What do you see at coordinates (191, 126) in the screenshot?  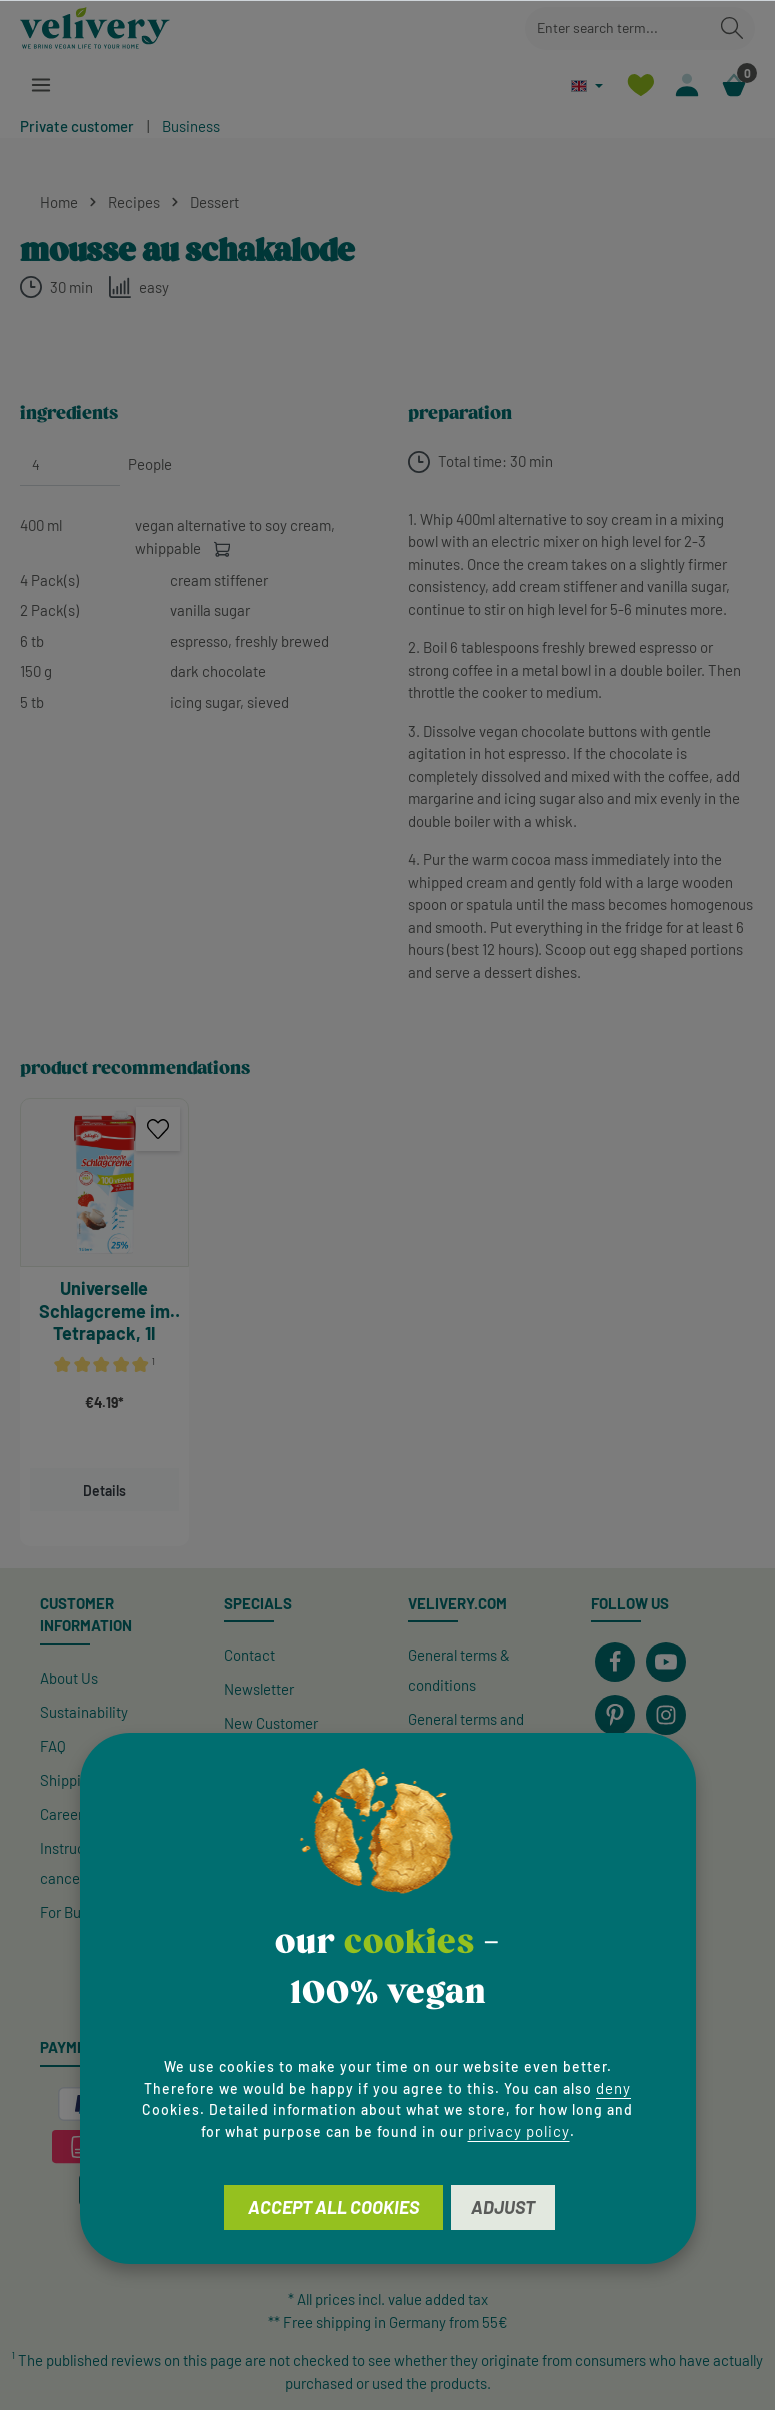 I see `Business` at bounding box center [191, 126].